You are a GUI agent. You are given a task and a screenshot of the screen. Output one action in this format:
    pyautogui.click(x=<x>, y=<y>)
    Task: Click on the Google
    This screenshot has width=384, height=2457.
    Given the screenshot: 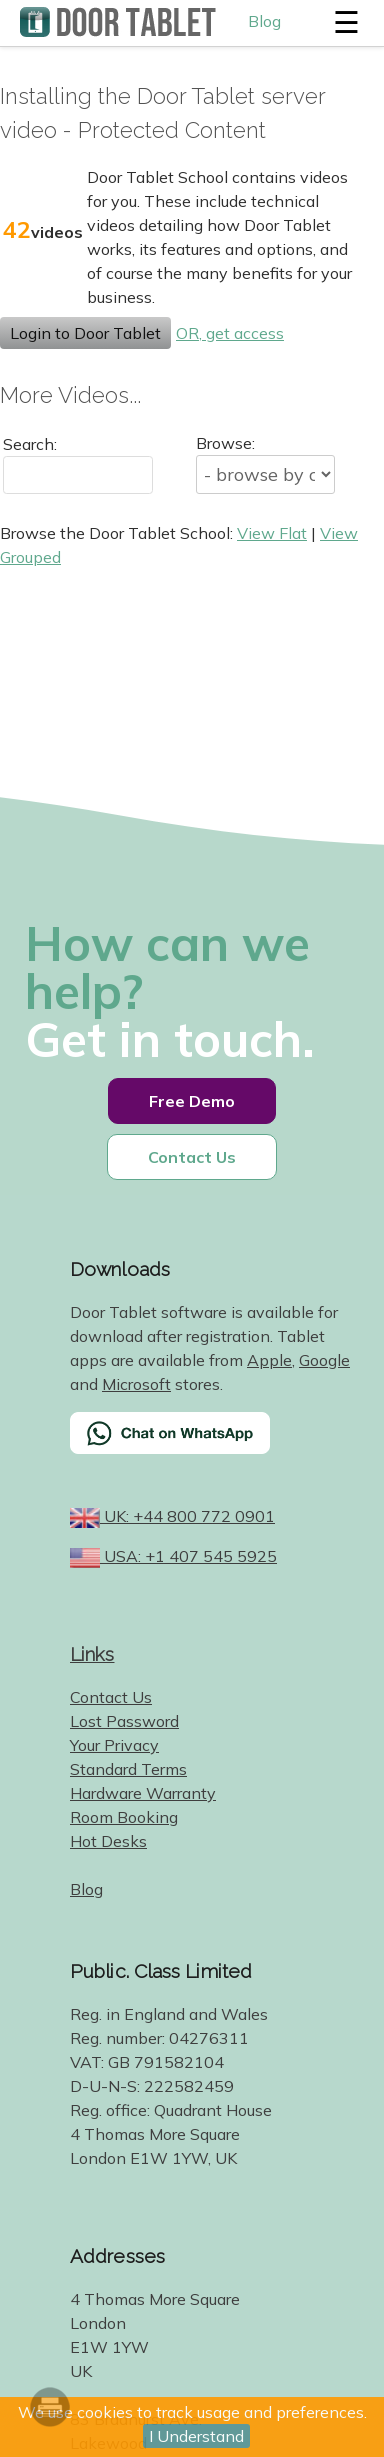 What is the action you would take?
    pyautogui.click(x=324, y=1360)
    